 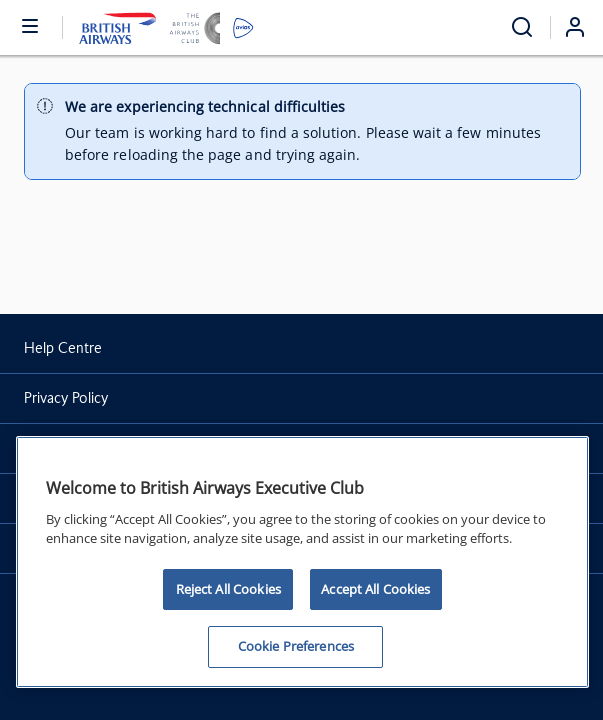 What do you see at coordinates (31, 25) in the screenshot?
I see `[Open or close menu and search]` at bounding box center [31, 25].